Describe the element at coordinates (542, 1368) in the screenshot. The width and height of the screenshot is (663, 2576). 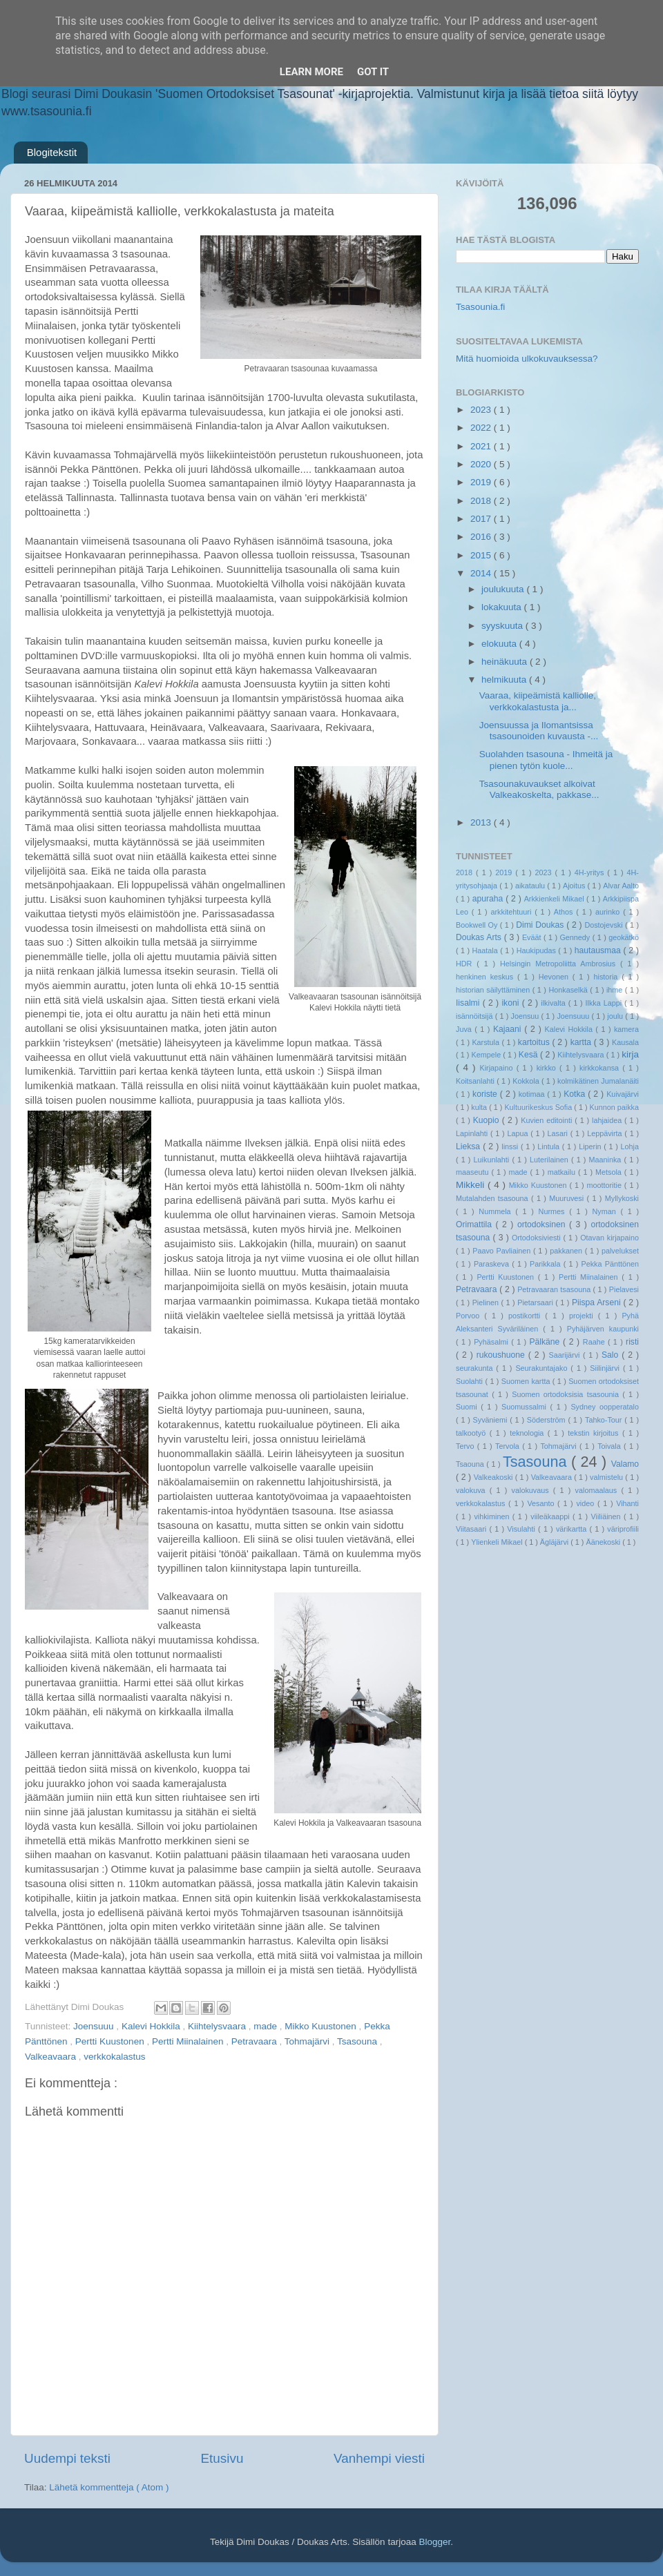
I see `Seurakuntajako` at that location.